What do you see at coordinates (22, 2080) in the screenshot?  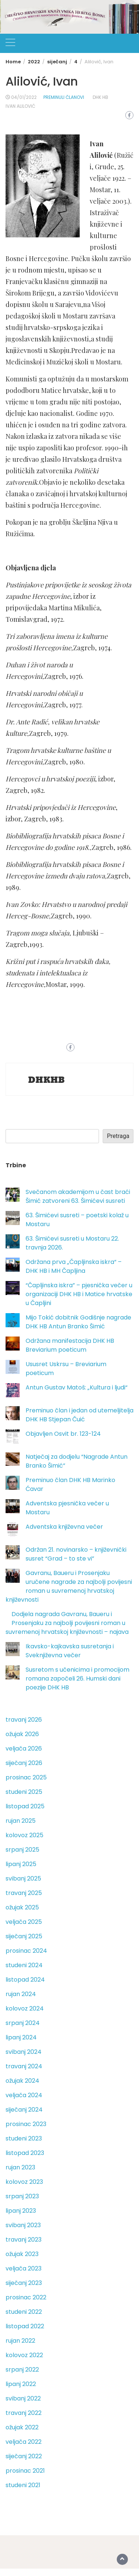 I see `ožujak 2024` at bounding box center [22, 2080].